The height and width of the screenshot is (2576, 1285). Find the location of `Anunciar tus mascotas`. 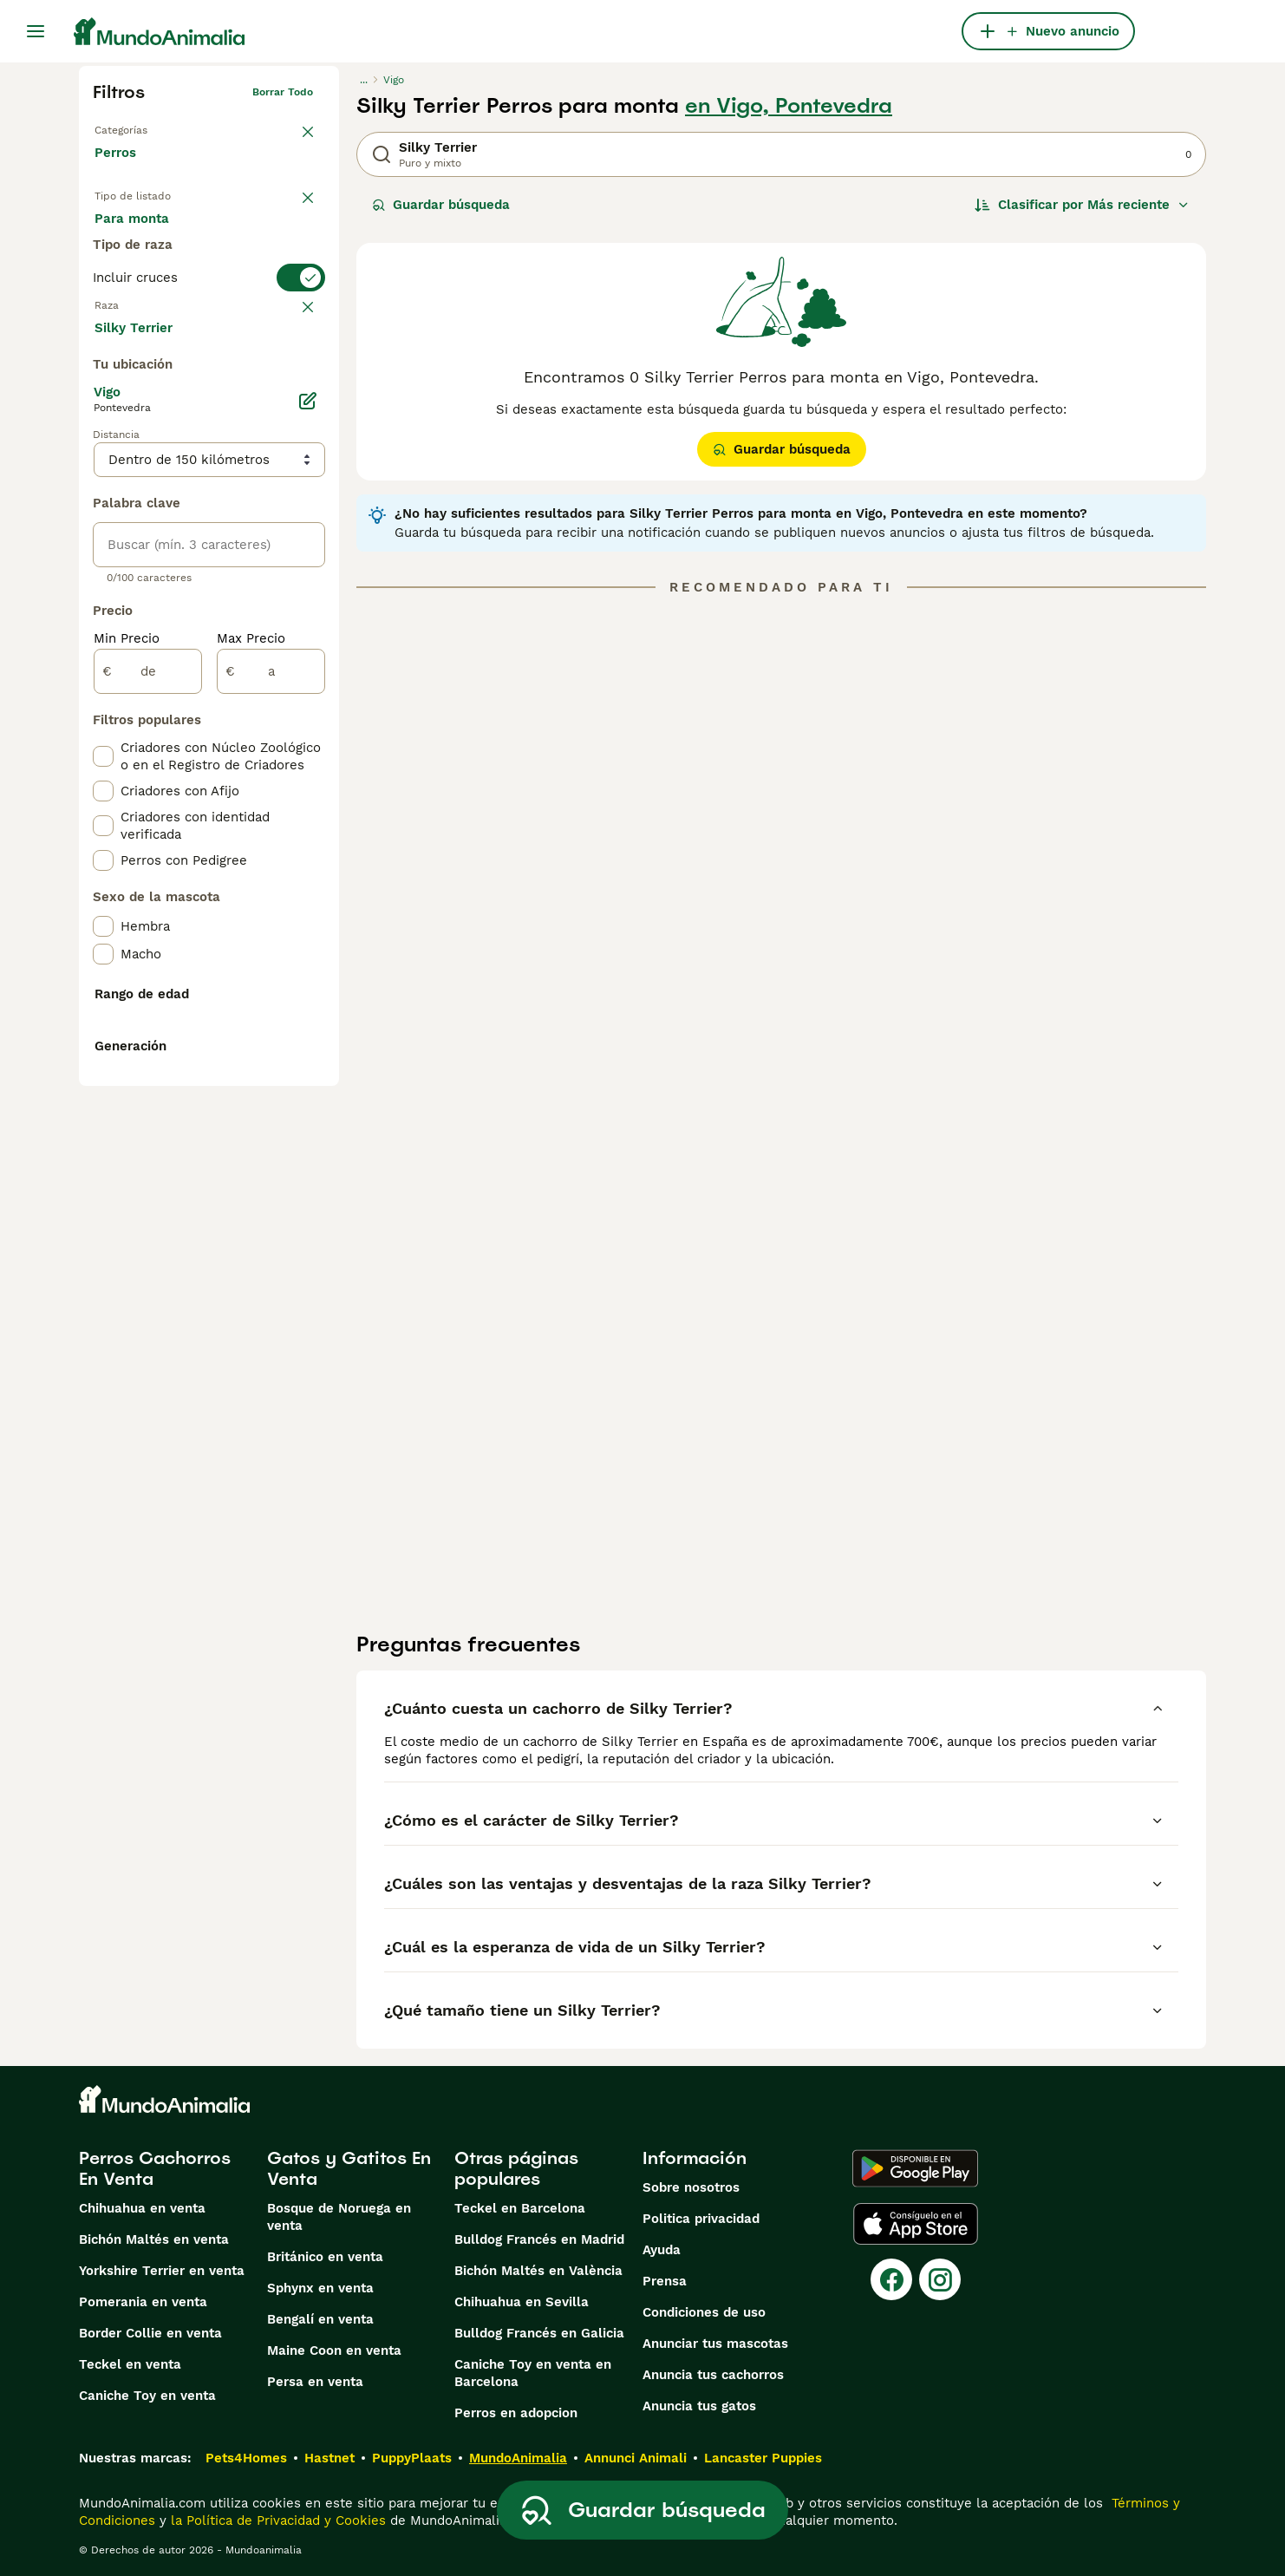

Anunciar tus mascotas is located at coordinates (715, 2343).